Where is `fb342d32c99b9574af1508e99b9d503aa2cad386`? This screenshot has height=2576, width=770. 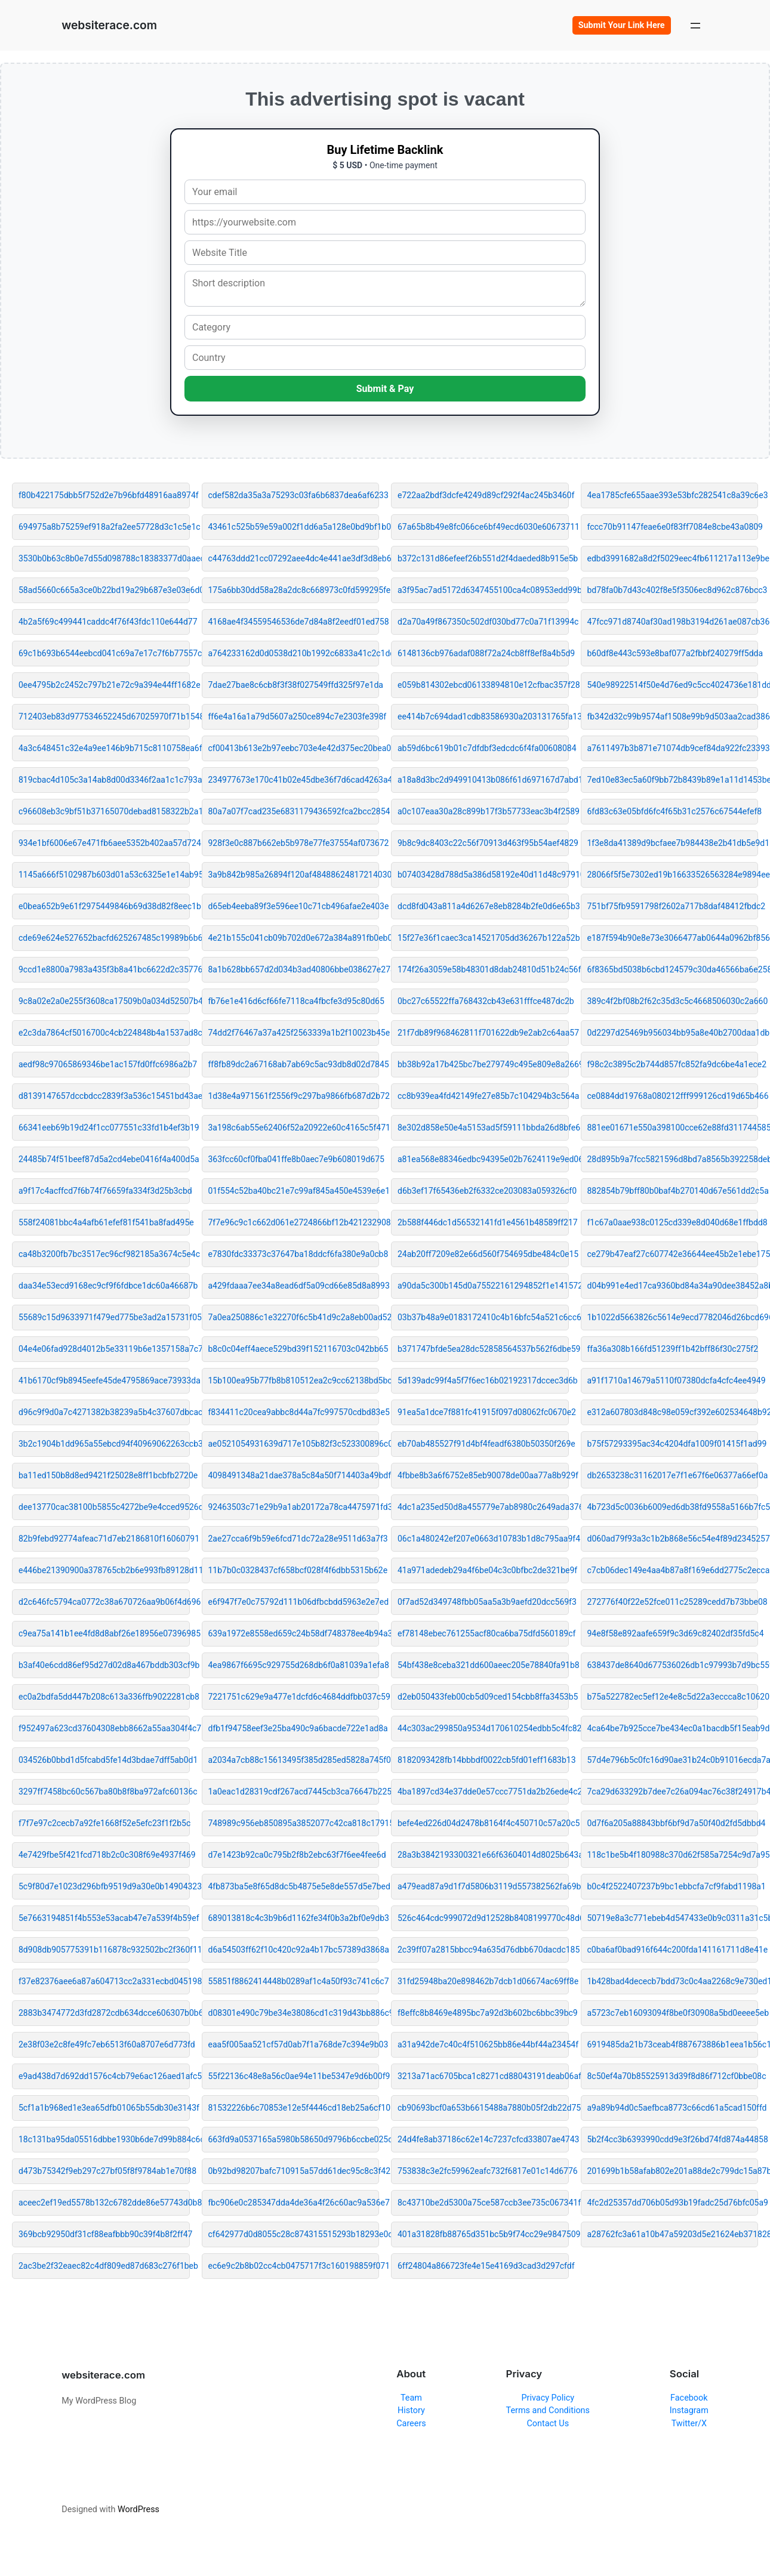 fb342d32c99b9574af1508e99b9d503aa2cad386 is located at coordinates (673, 716).